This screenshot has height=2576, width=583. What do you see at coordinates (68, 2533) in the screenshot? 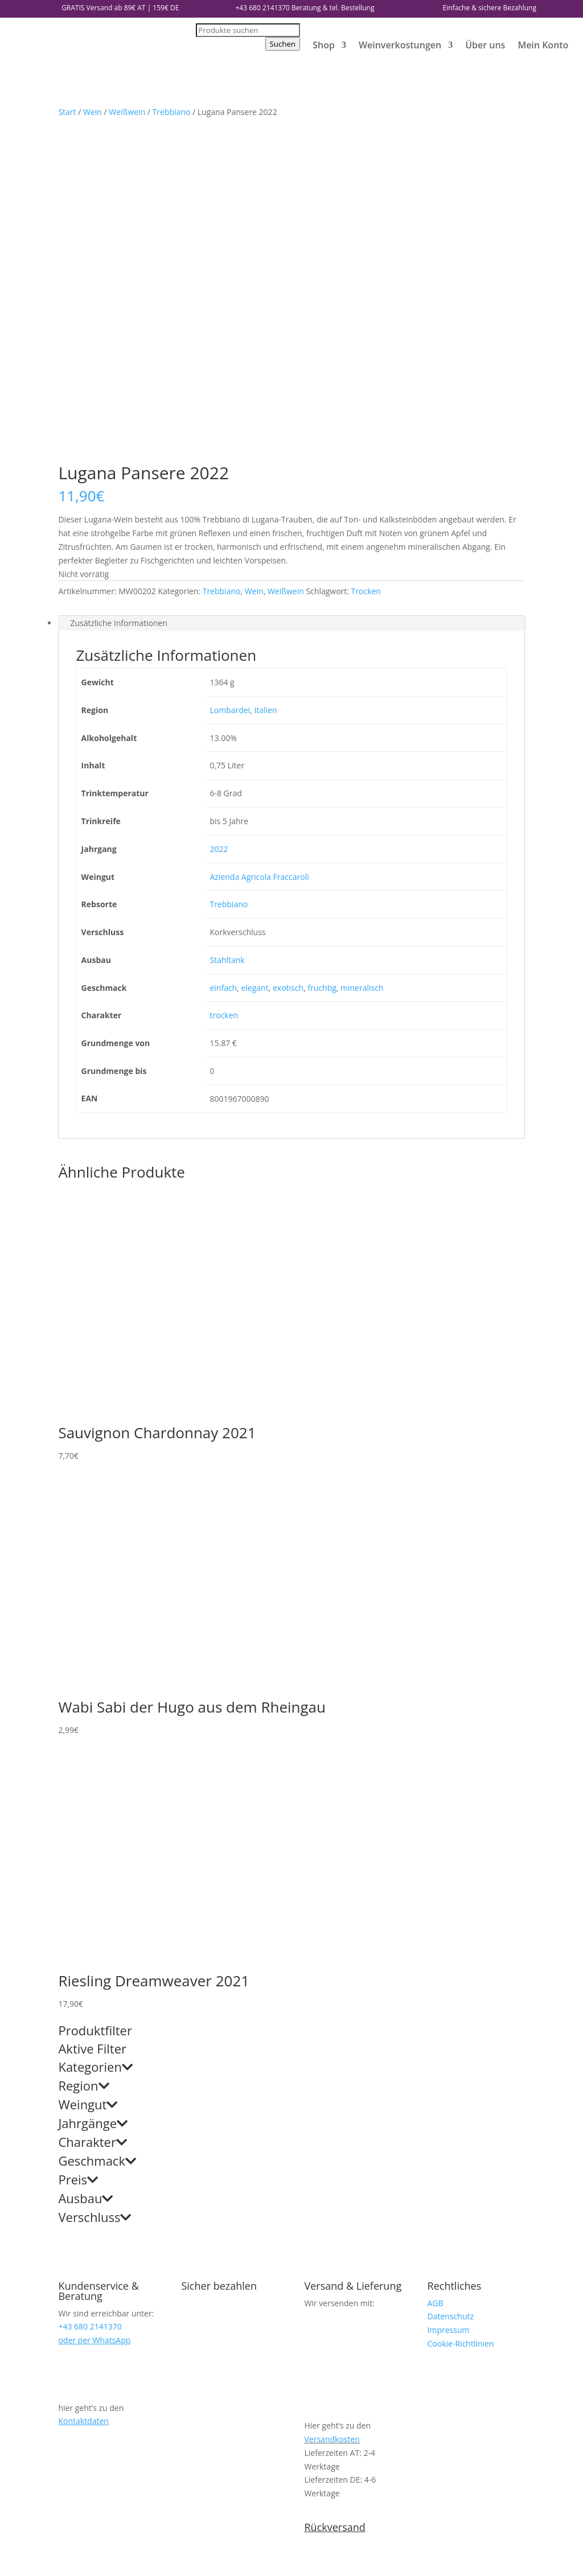
I see `weiter einkaufen` at bounding box center [68, 2533].